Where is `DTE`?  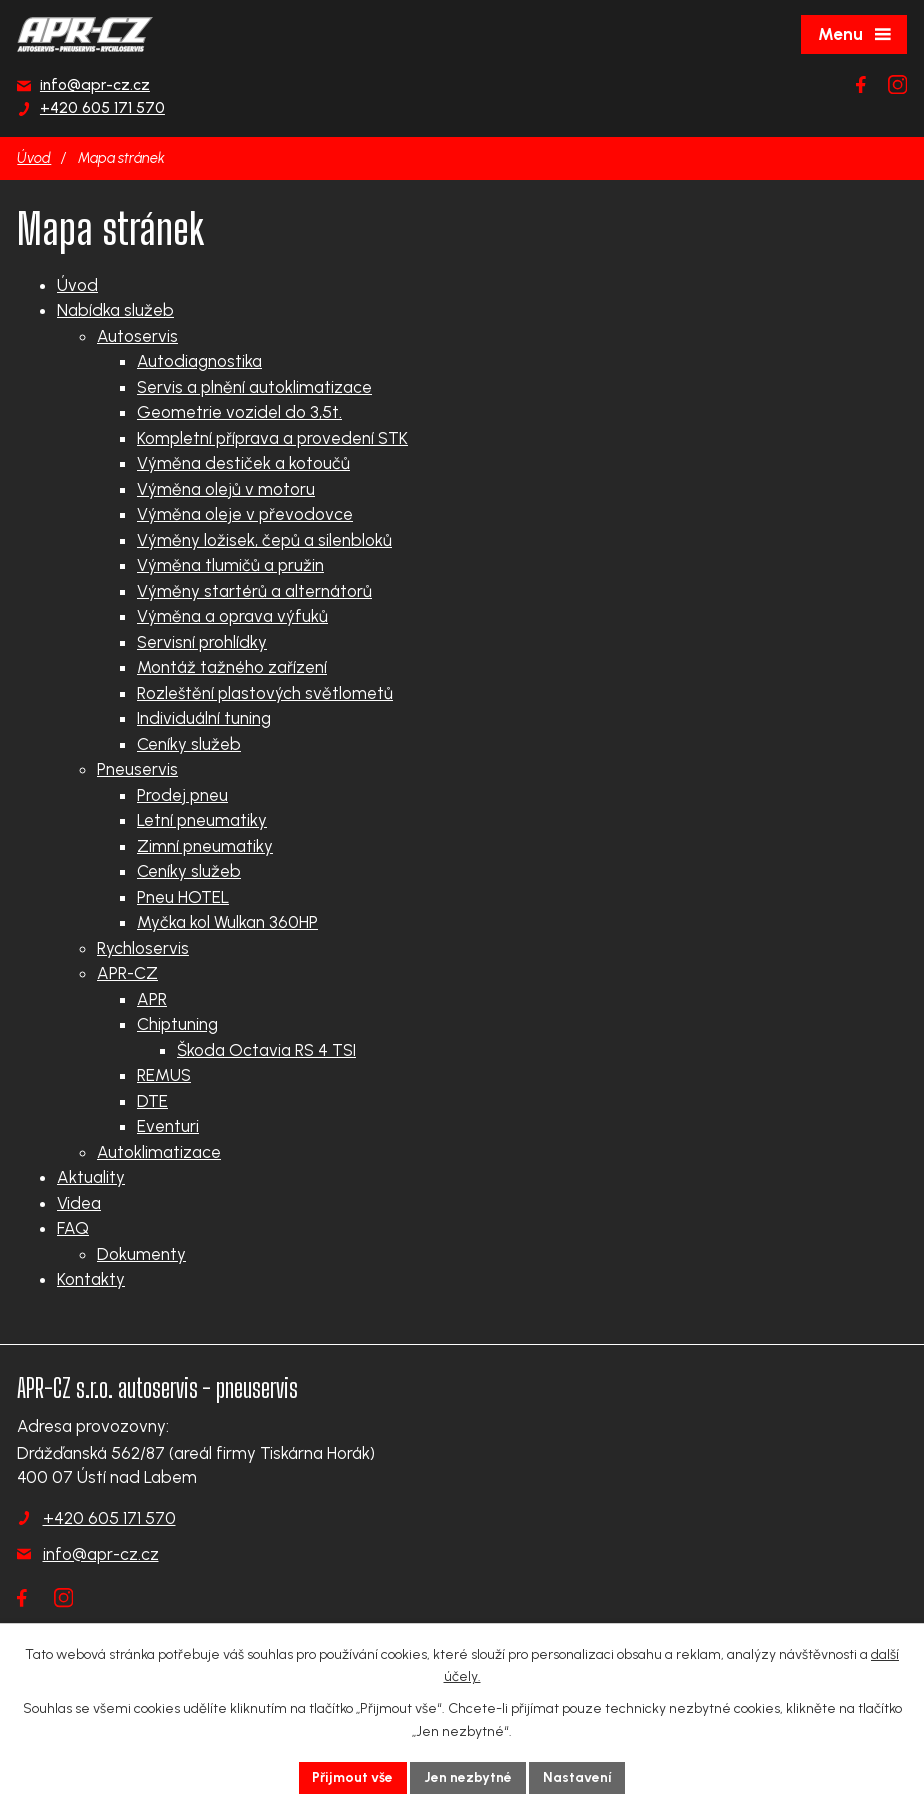
DTE is located at coordinates (152, 1101).